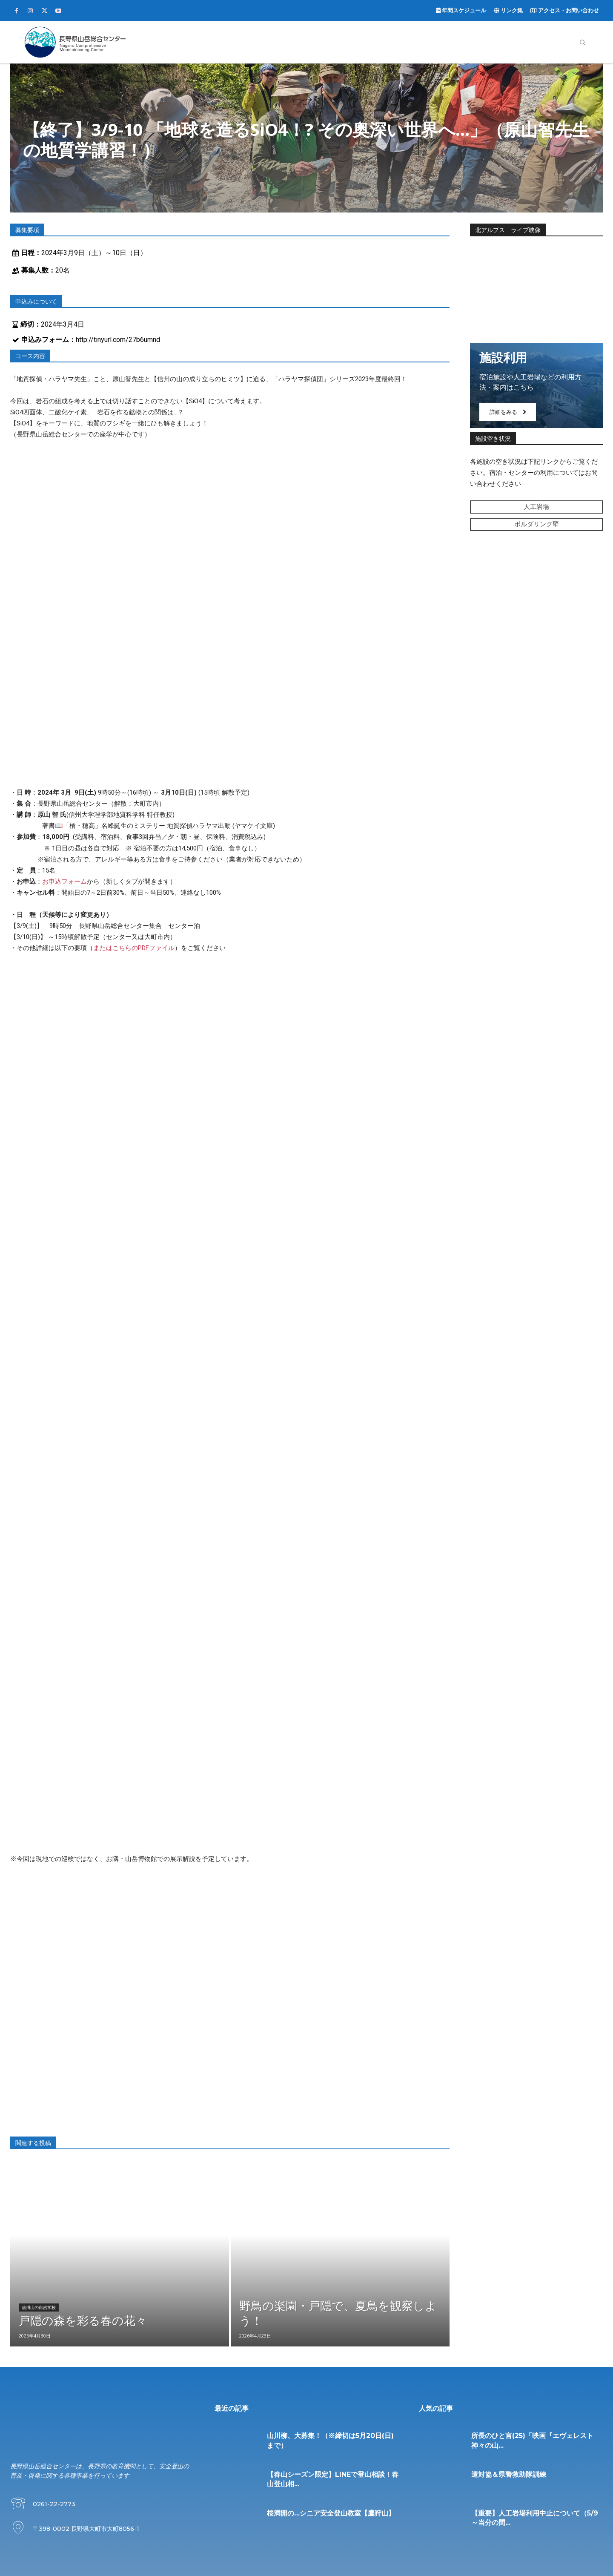 Image resolution: width=613 pixels, height=2576 pixels. I want to click on 桜満開の…シニア安全登山教室【鷹狩山】, so click(331, 2513).